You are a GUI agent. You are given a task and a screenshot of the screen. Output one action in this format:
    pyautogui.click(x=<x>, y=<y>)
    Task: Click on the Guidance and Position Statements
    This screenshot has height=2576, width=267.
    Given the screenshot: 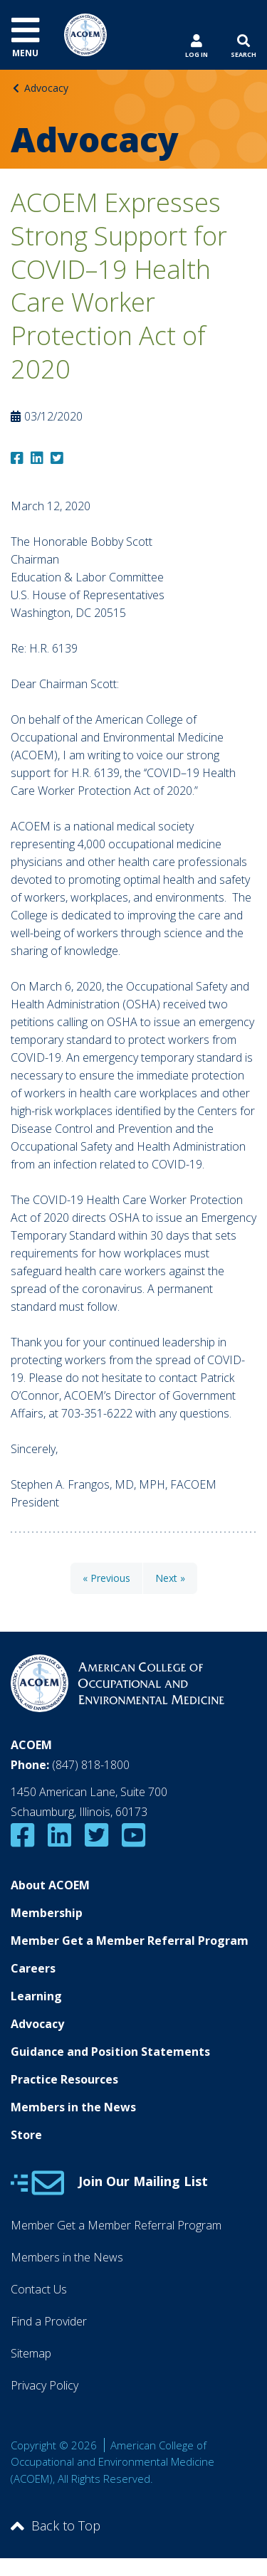 What is the action you would take?
    pyautogui.click(x=110, y=2051)
    